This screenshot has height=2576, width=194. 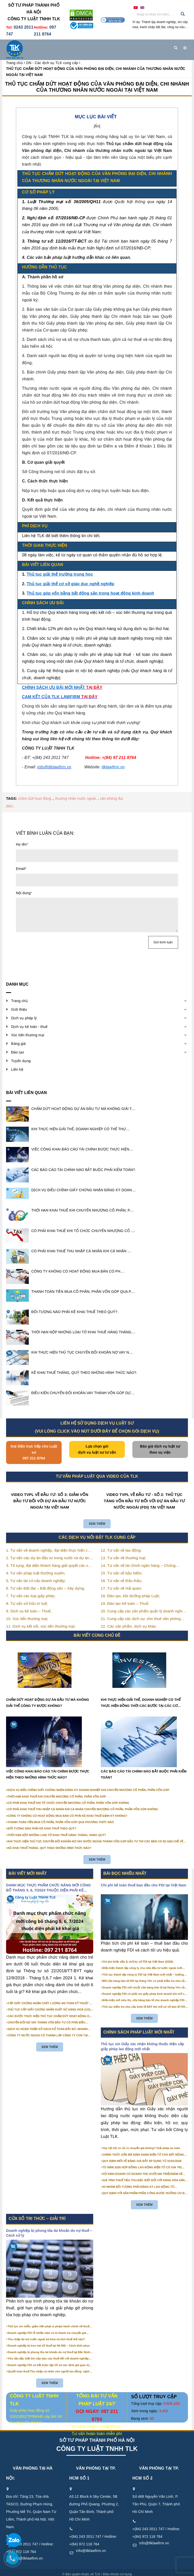 What do you see at coordinates (121, 1577) in the screenshot?
I see `16. Tư vấn về Đấu thầu;` at bounding box center [121, 1577].